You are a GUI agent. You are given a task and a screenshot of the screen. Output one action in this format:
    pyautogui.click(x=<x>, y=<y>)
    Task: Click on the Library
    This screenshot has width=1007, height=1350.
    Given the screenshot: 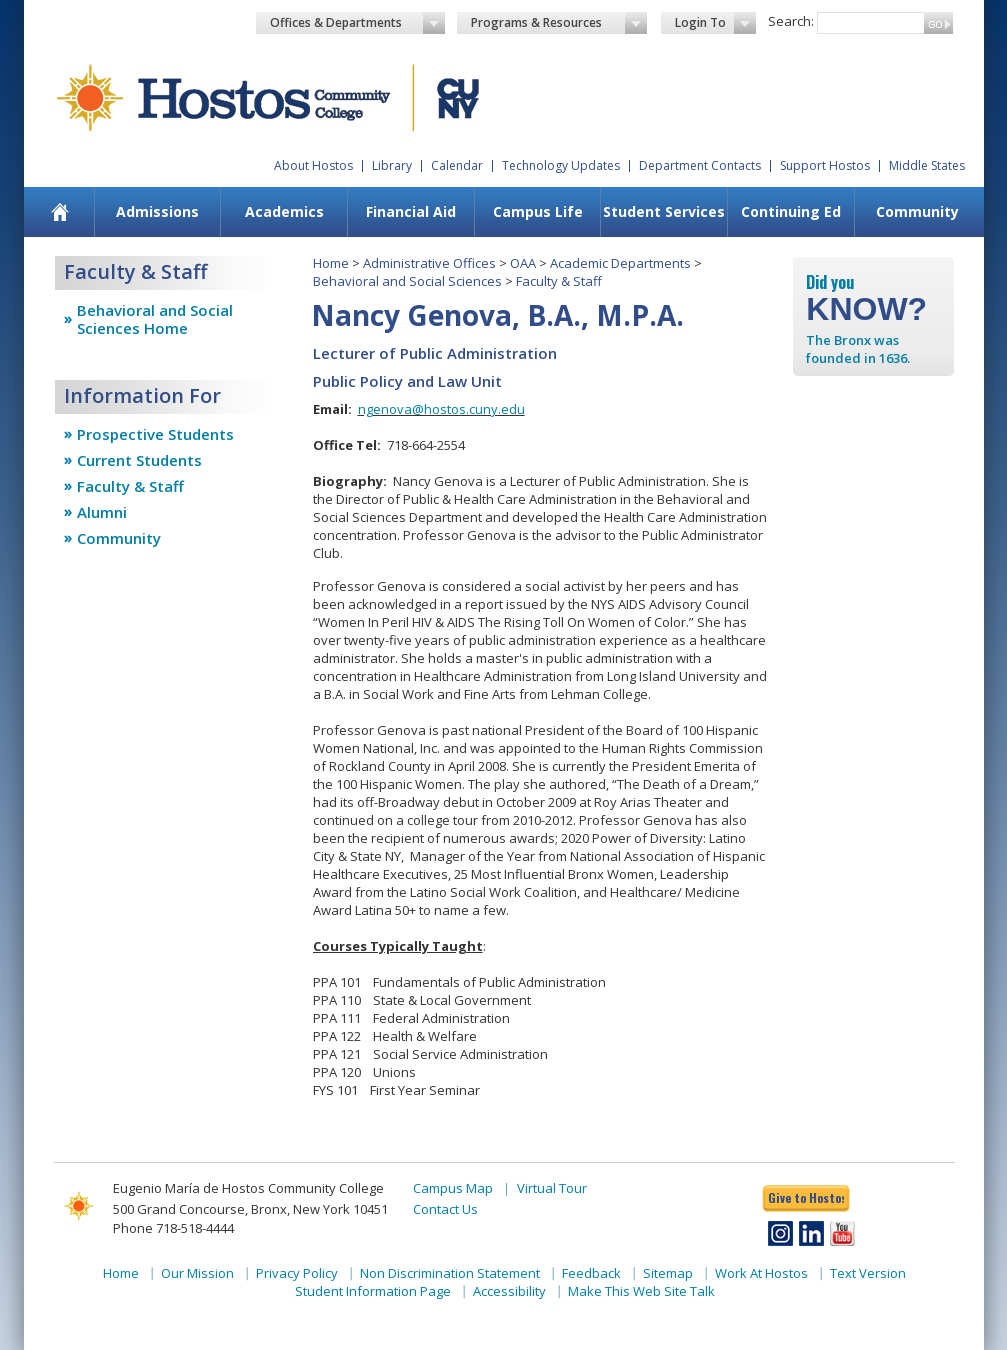 What is the action you would take?
    pyautogui.click(x=392, y=165)
    